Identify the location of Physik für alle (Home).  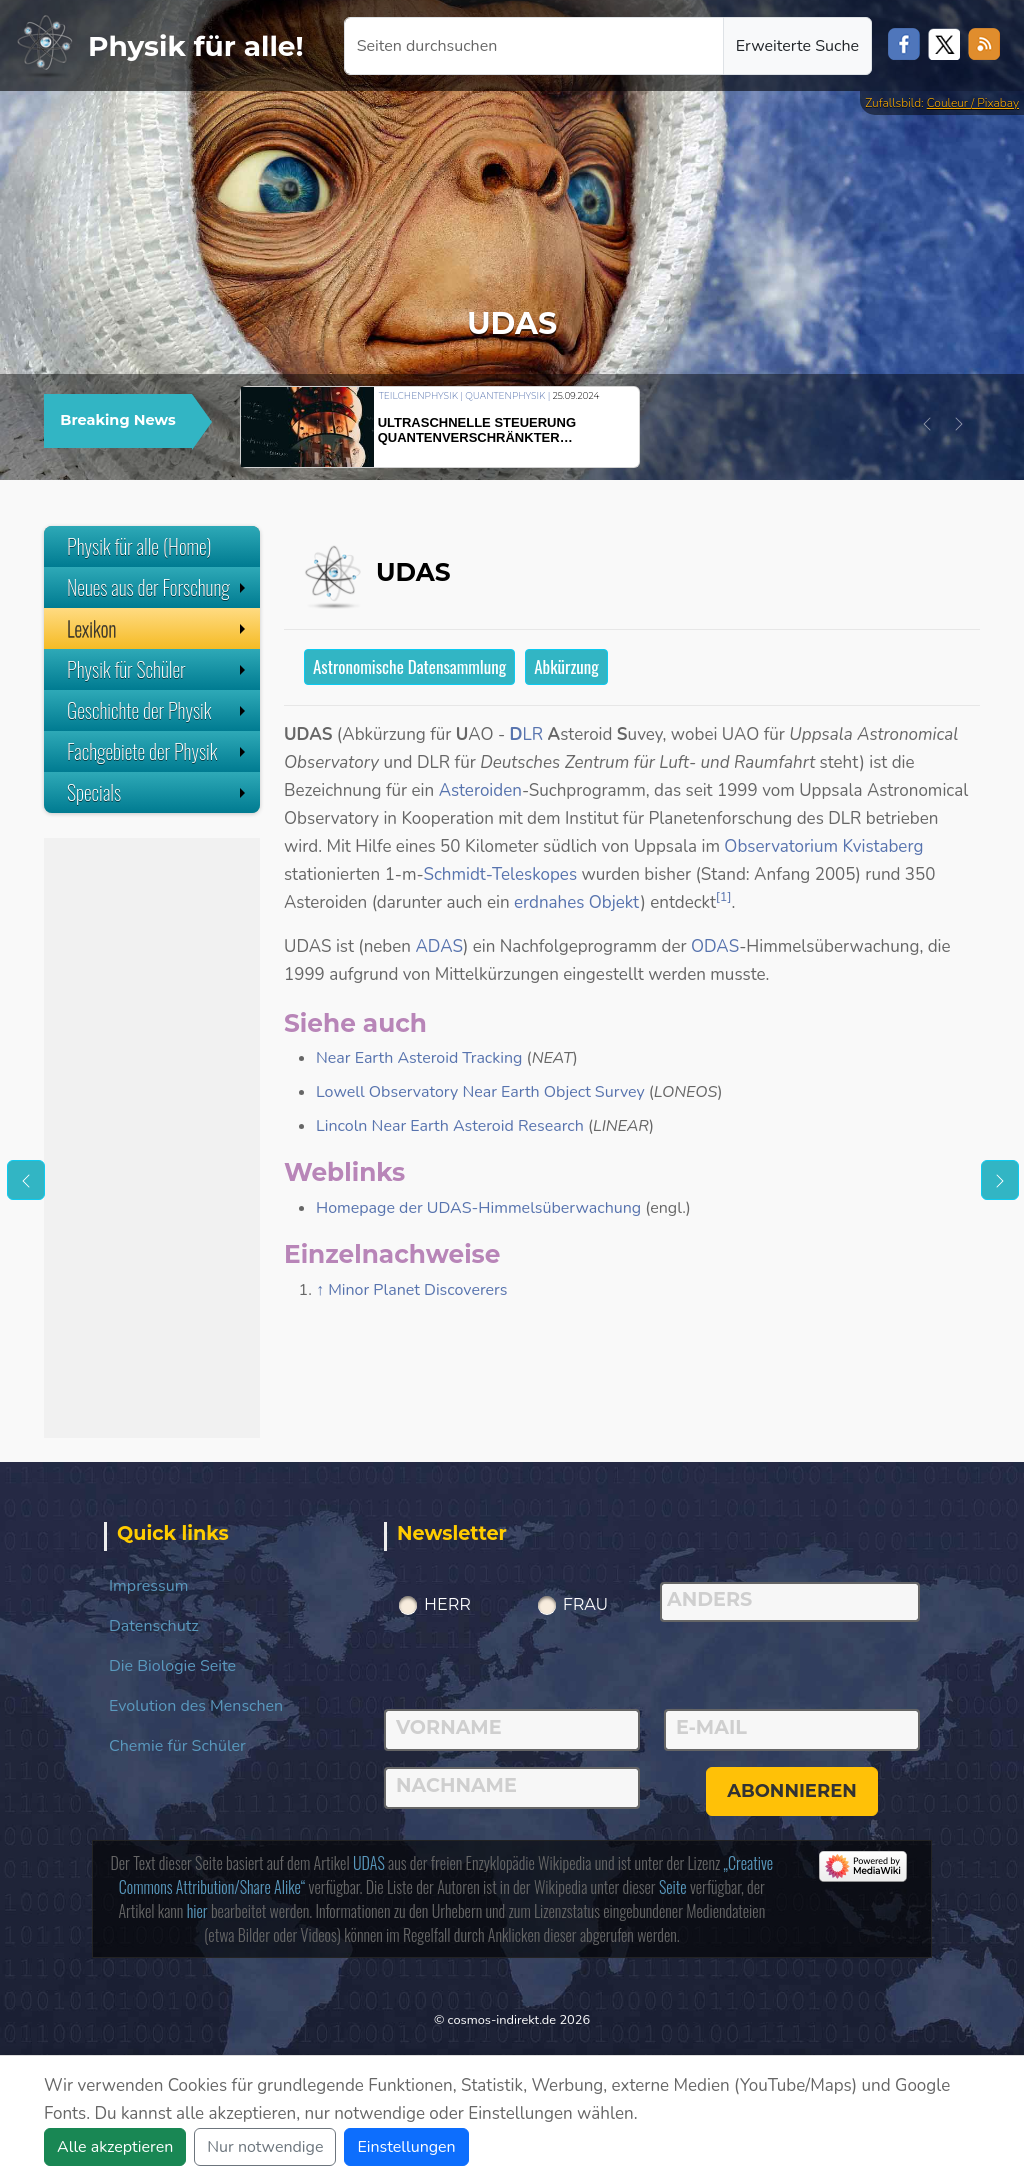
(139, 546).